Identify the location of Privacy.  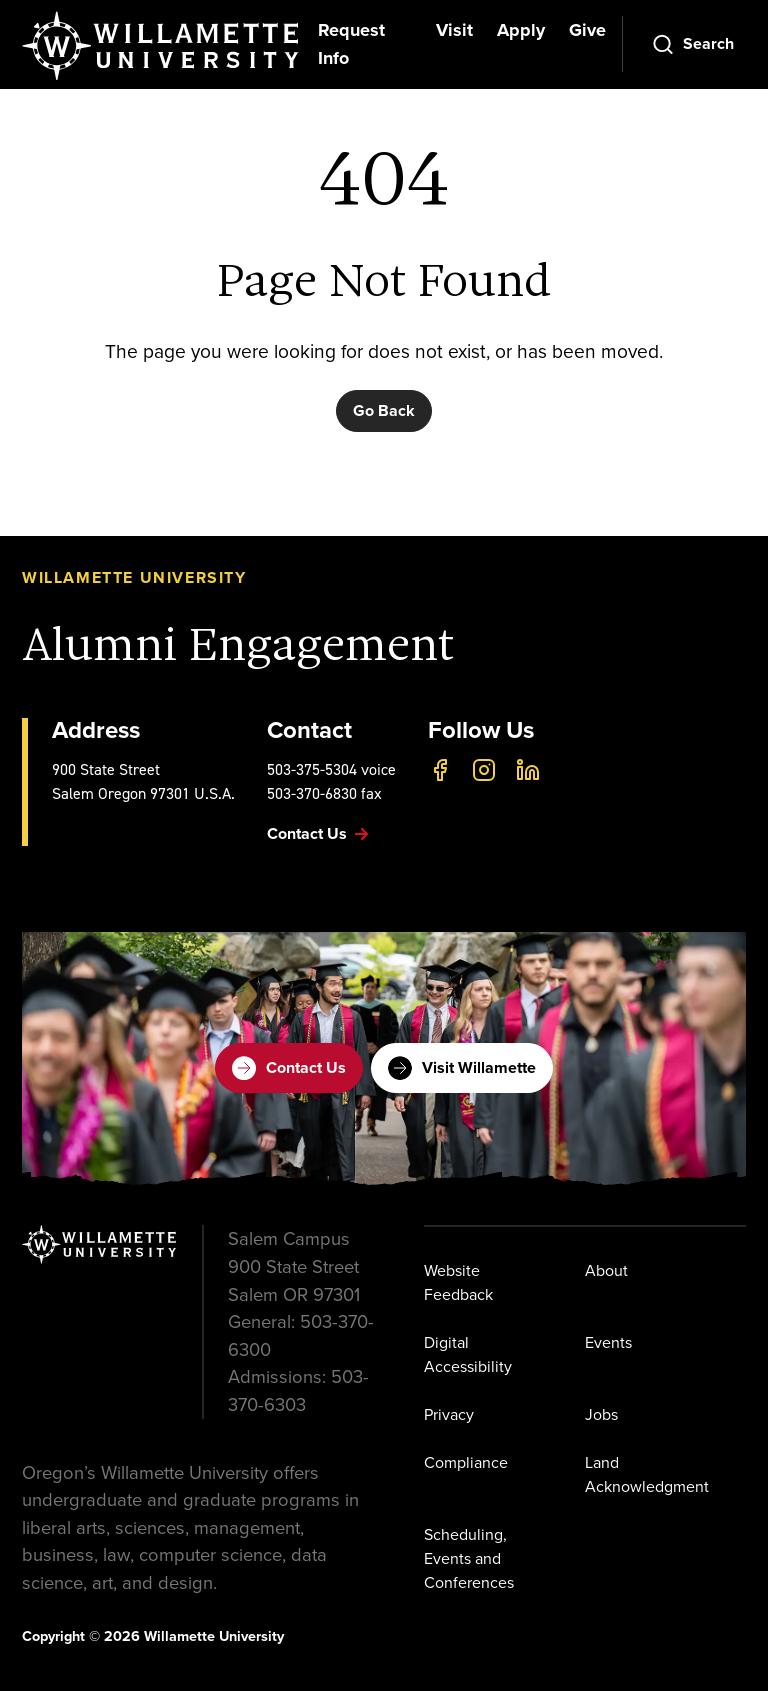
(449, 1414).